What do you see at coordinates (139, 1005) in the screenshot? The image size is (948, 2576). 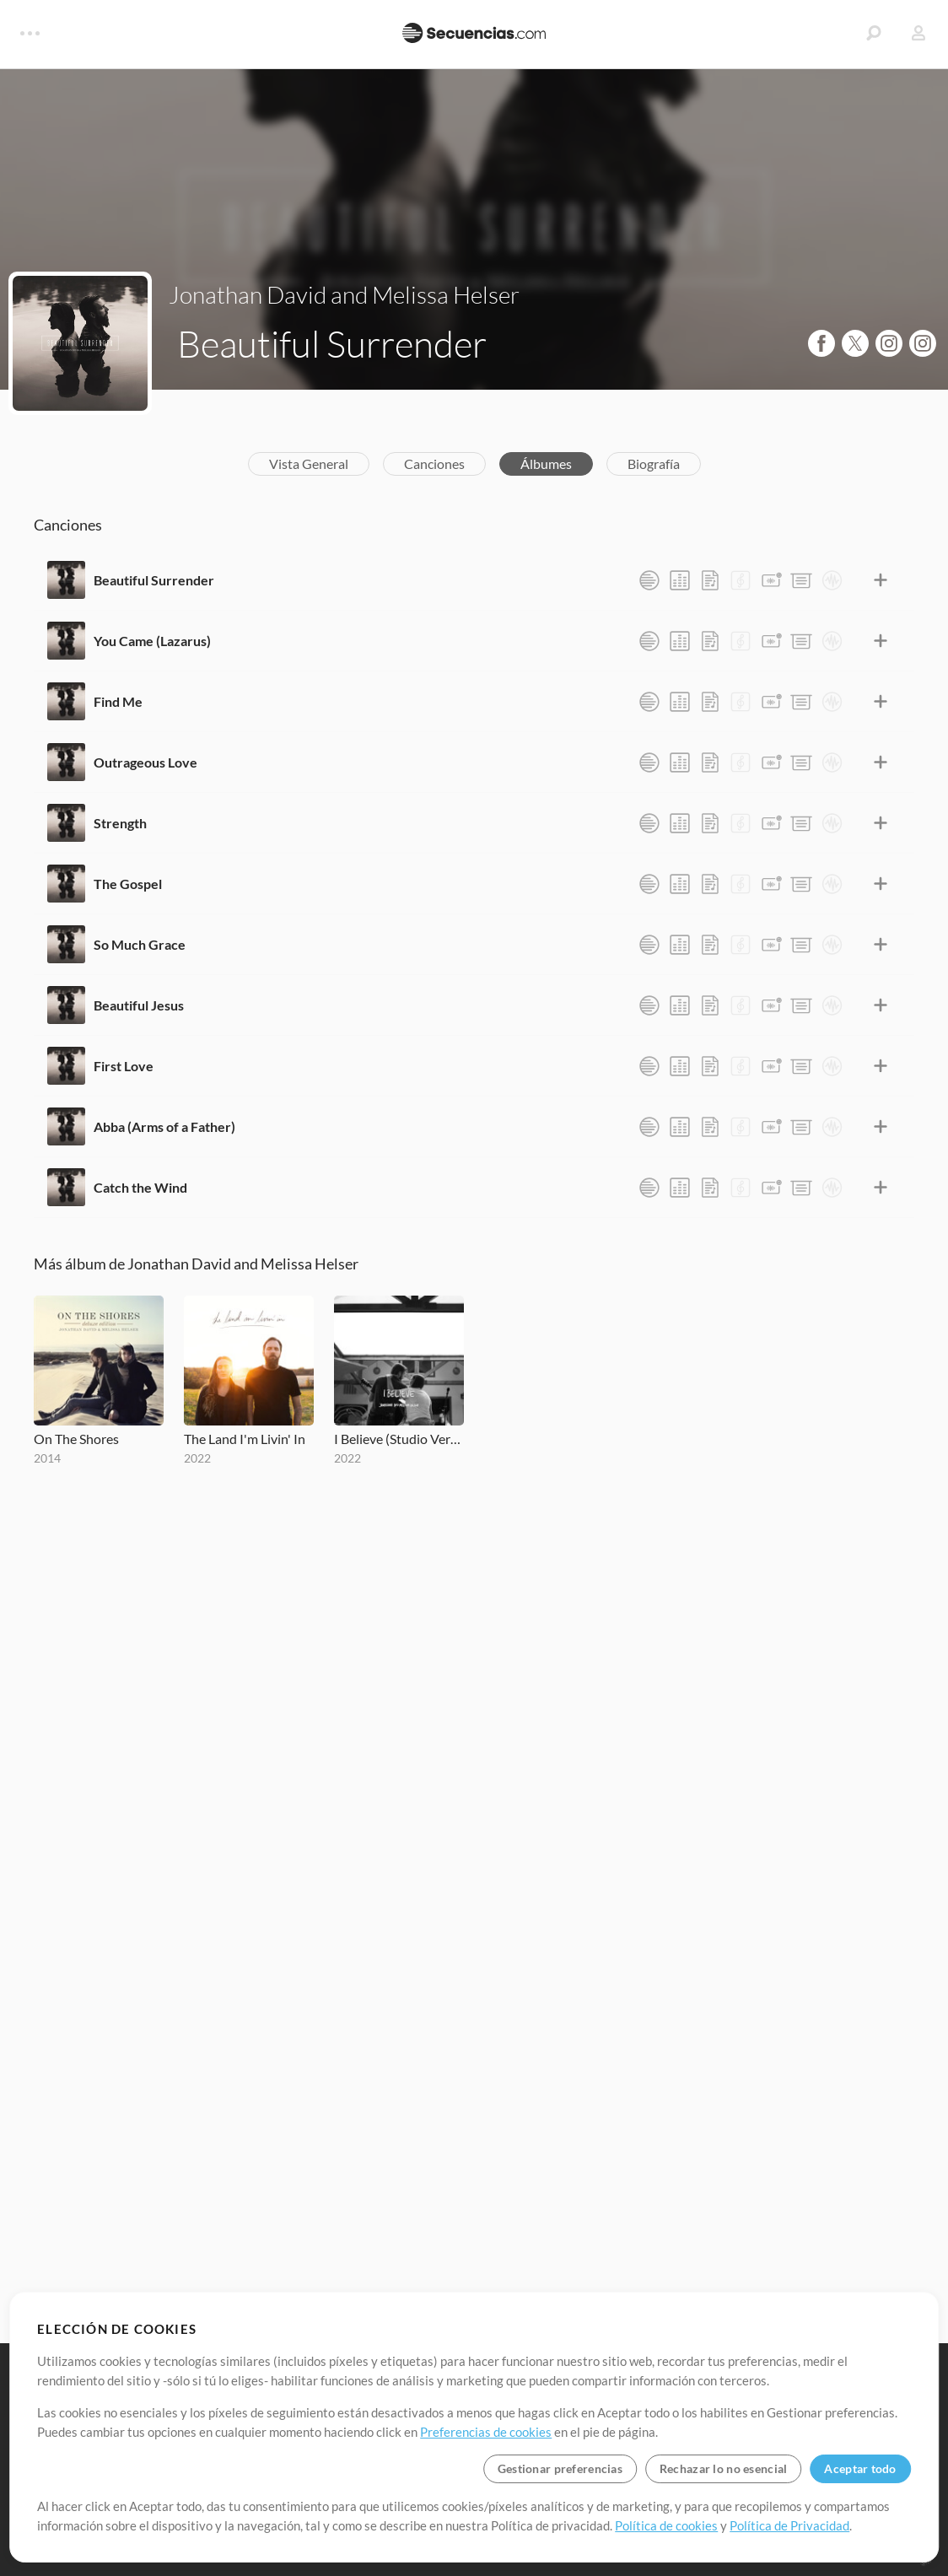 I see `Beautiful Jesus` at bounding box center [139, 1005].